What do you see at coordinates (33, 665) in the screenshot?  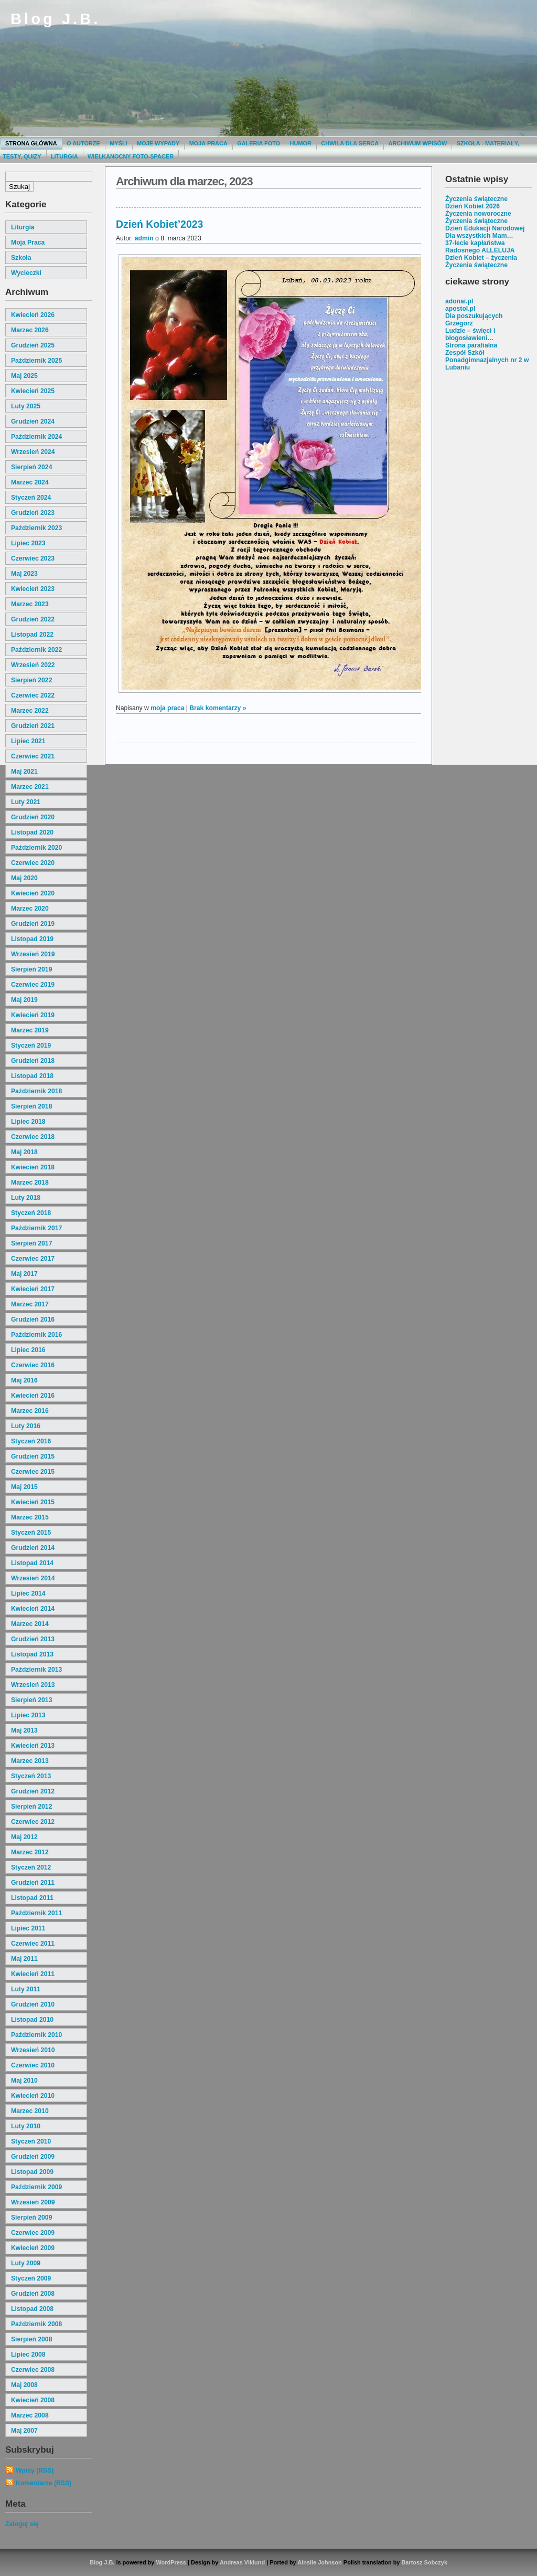 I see `wrzesień 2022` at bounding box center [33, 665].